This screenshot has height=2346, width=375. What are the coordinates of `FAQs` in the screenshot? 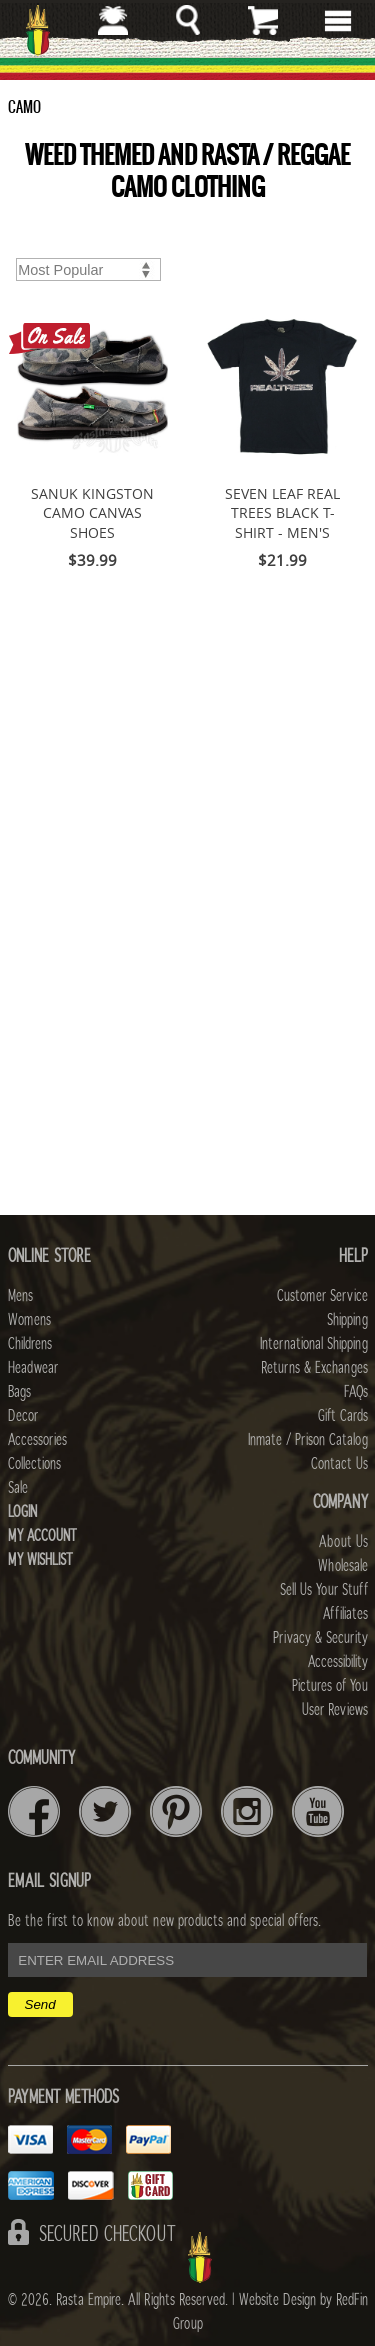 It's located at (356, 1392).